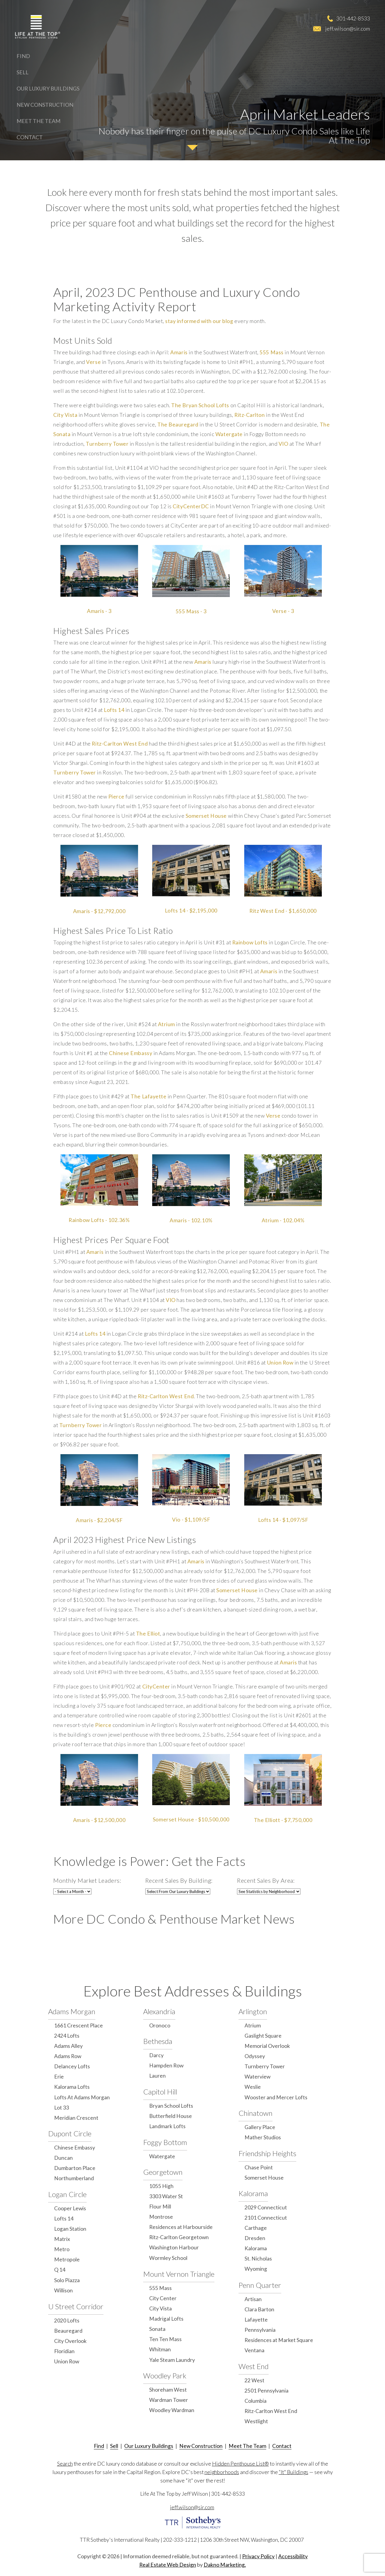 The image size is (385, 2576). Describe the element at coordinates (75, 2306) in the screenshot. I see `U Street Corridor` at that location.